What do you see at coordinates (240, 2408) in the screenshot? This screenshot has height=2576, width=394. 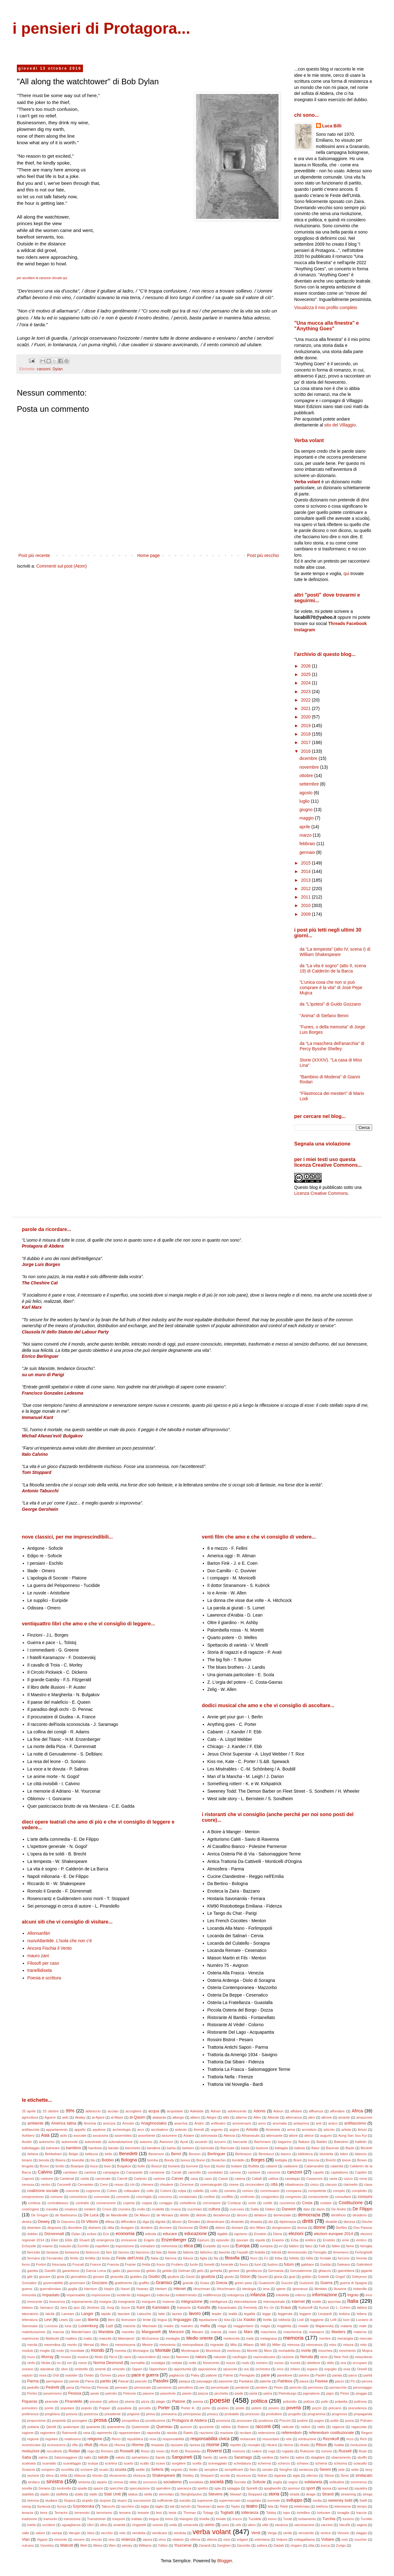 I see `posto` at bounding box center [240, 2408].